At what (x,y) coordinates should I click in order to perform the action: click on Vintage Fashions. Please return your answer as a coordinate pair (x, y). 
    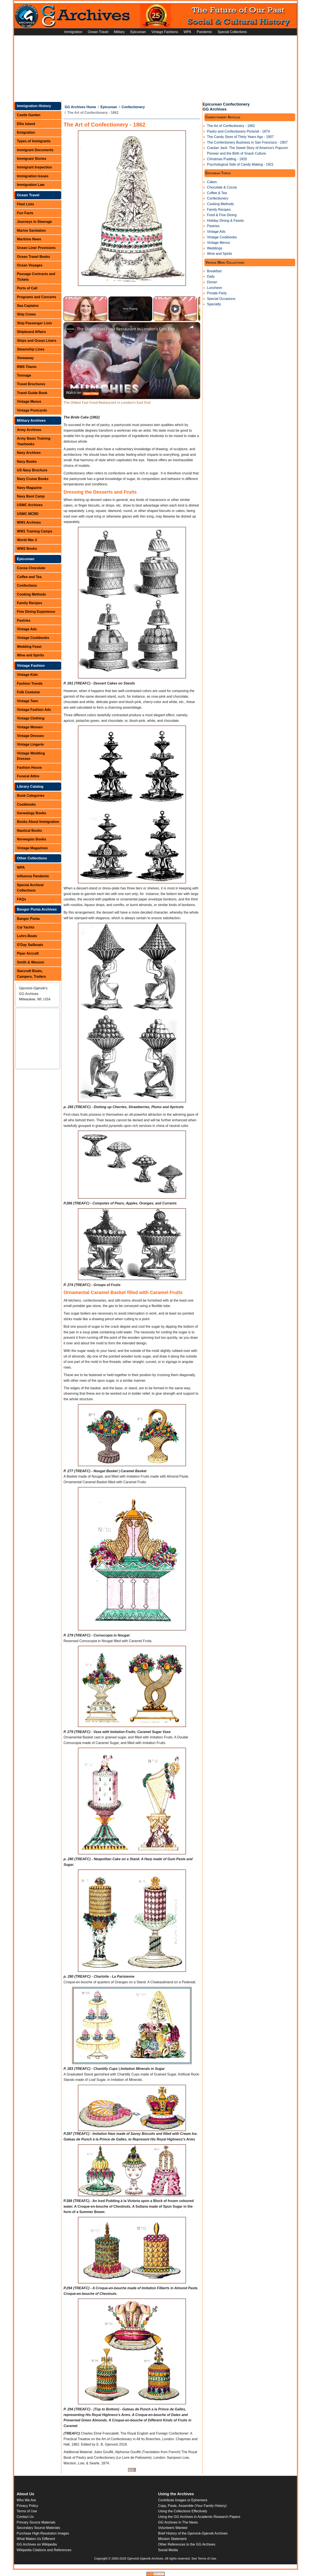
    Looking at the image, I should click on (164, 32).